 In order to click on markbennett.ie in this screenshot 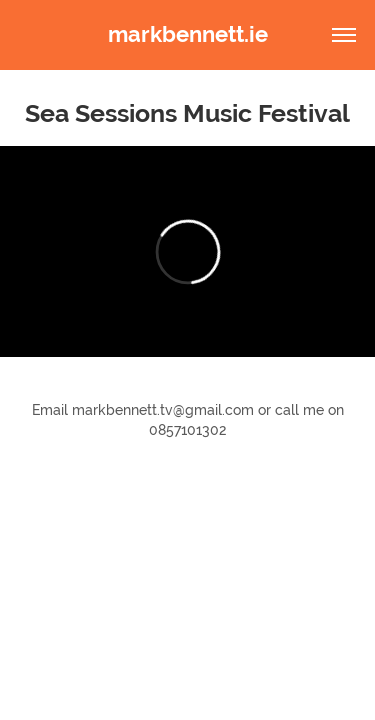, I will do `click(188, 34)`.